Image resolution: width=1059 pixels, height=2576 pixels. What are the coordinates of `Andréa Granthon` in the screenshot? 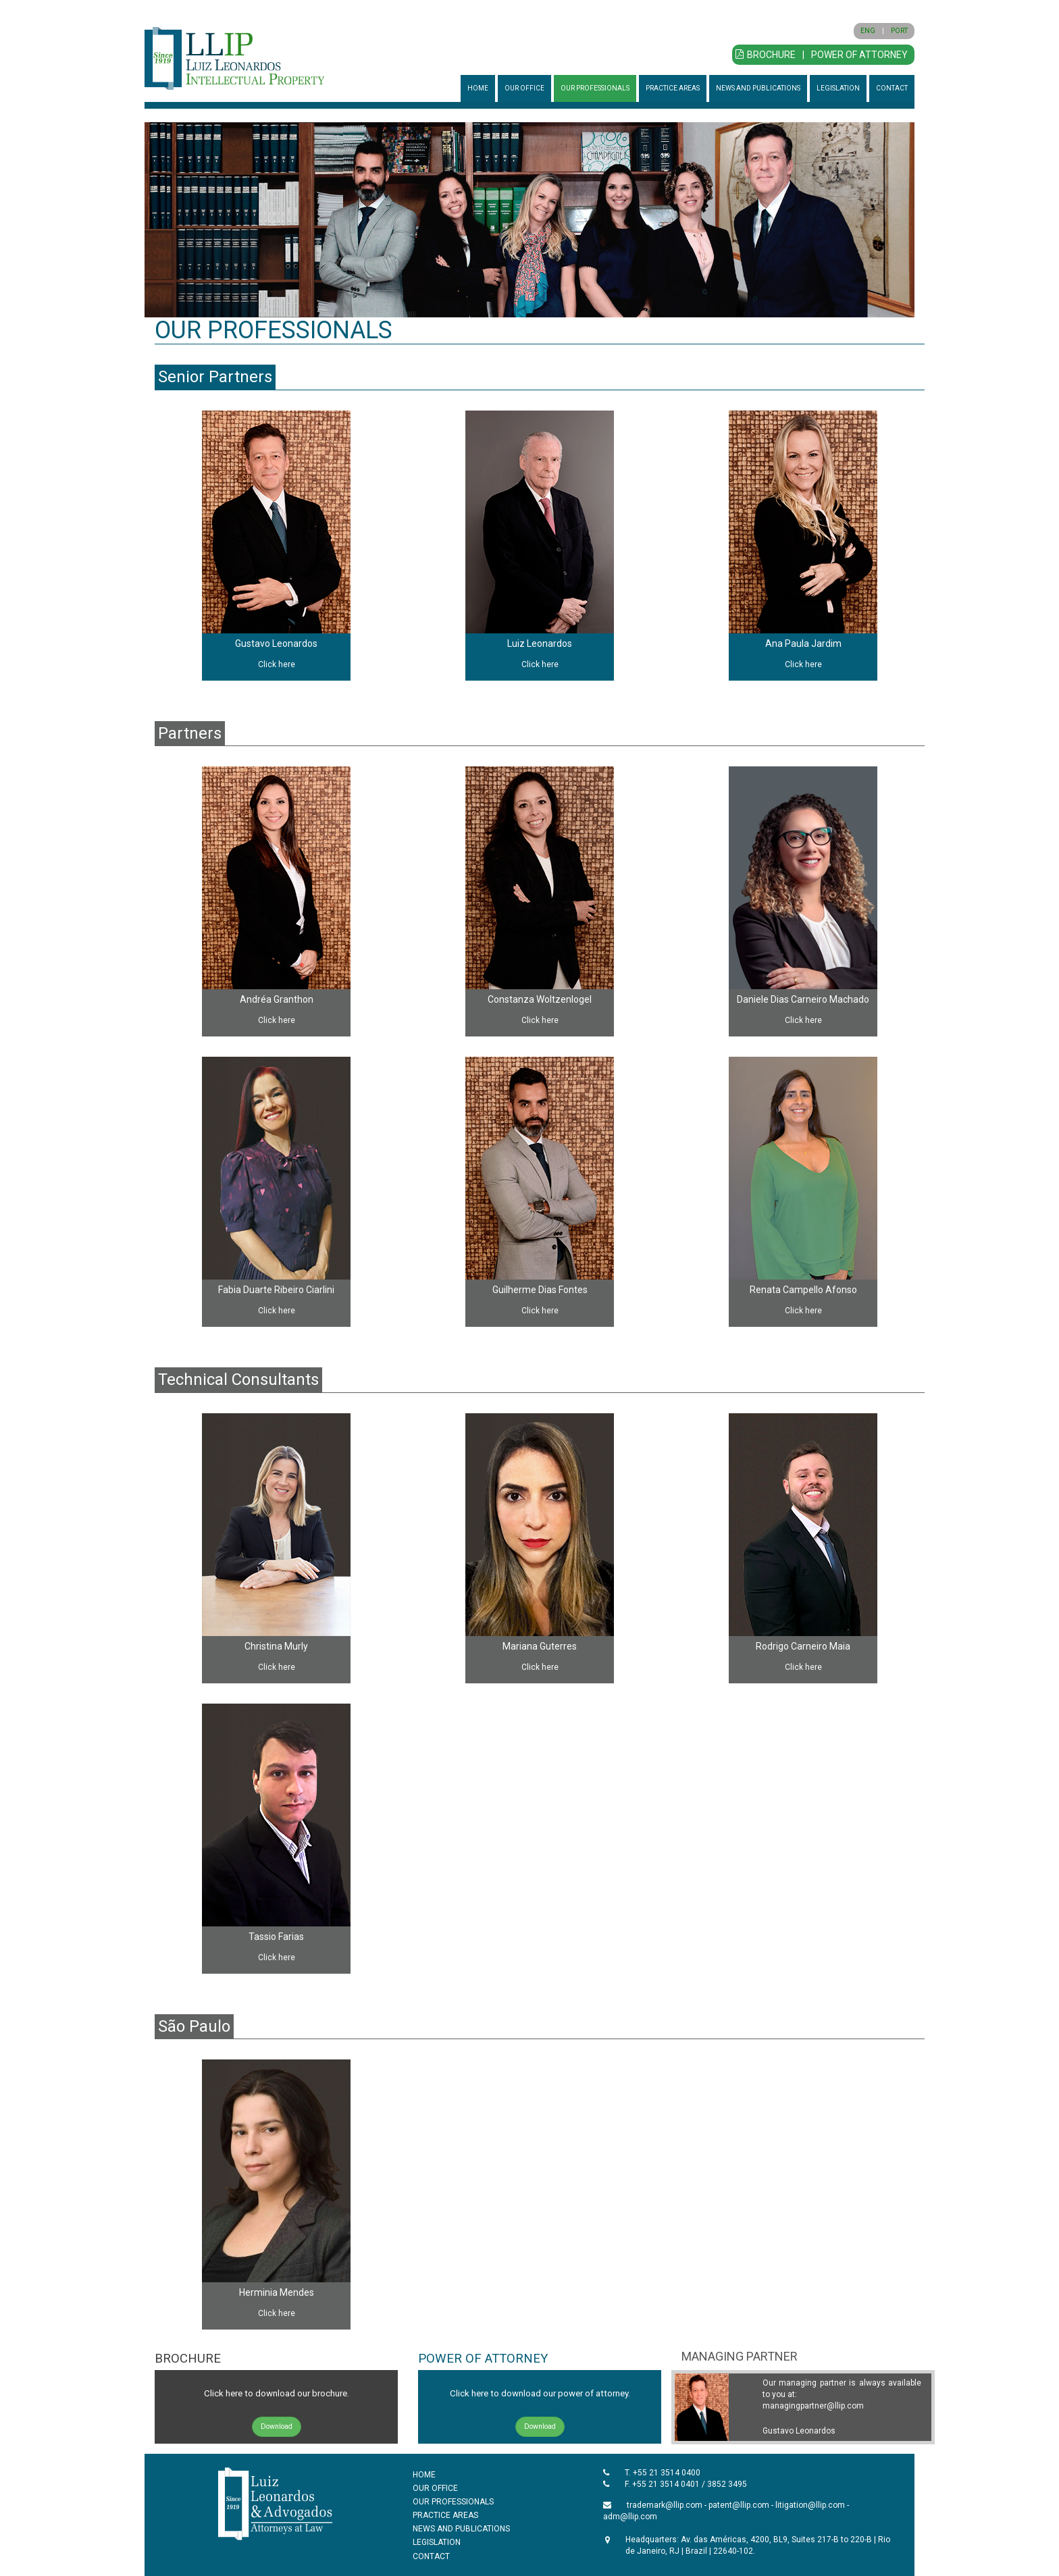 It's located at (276, 999).